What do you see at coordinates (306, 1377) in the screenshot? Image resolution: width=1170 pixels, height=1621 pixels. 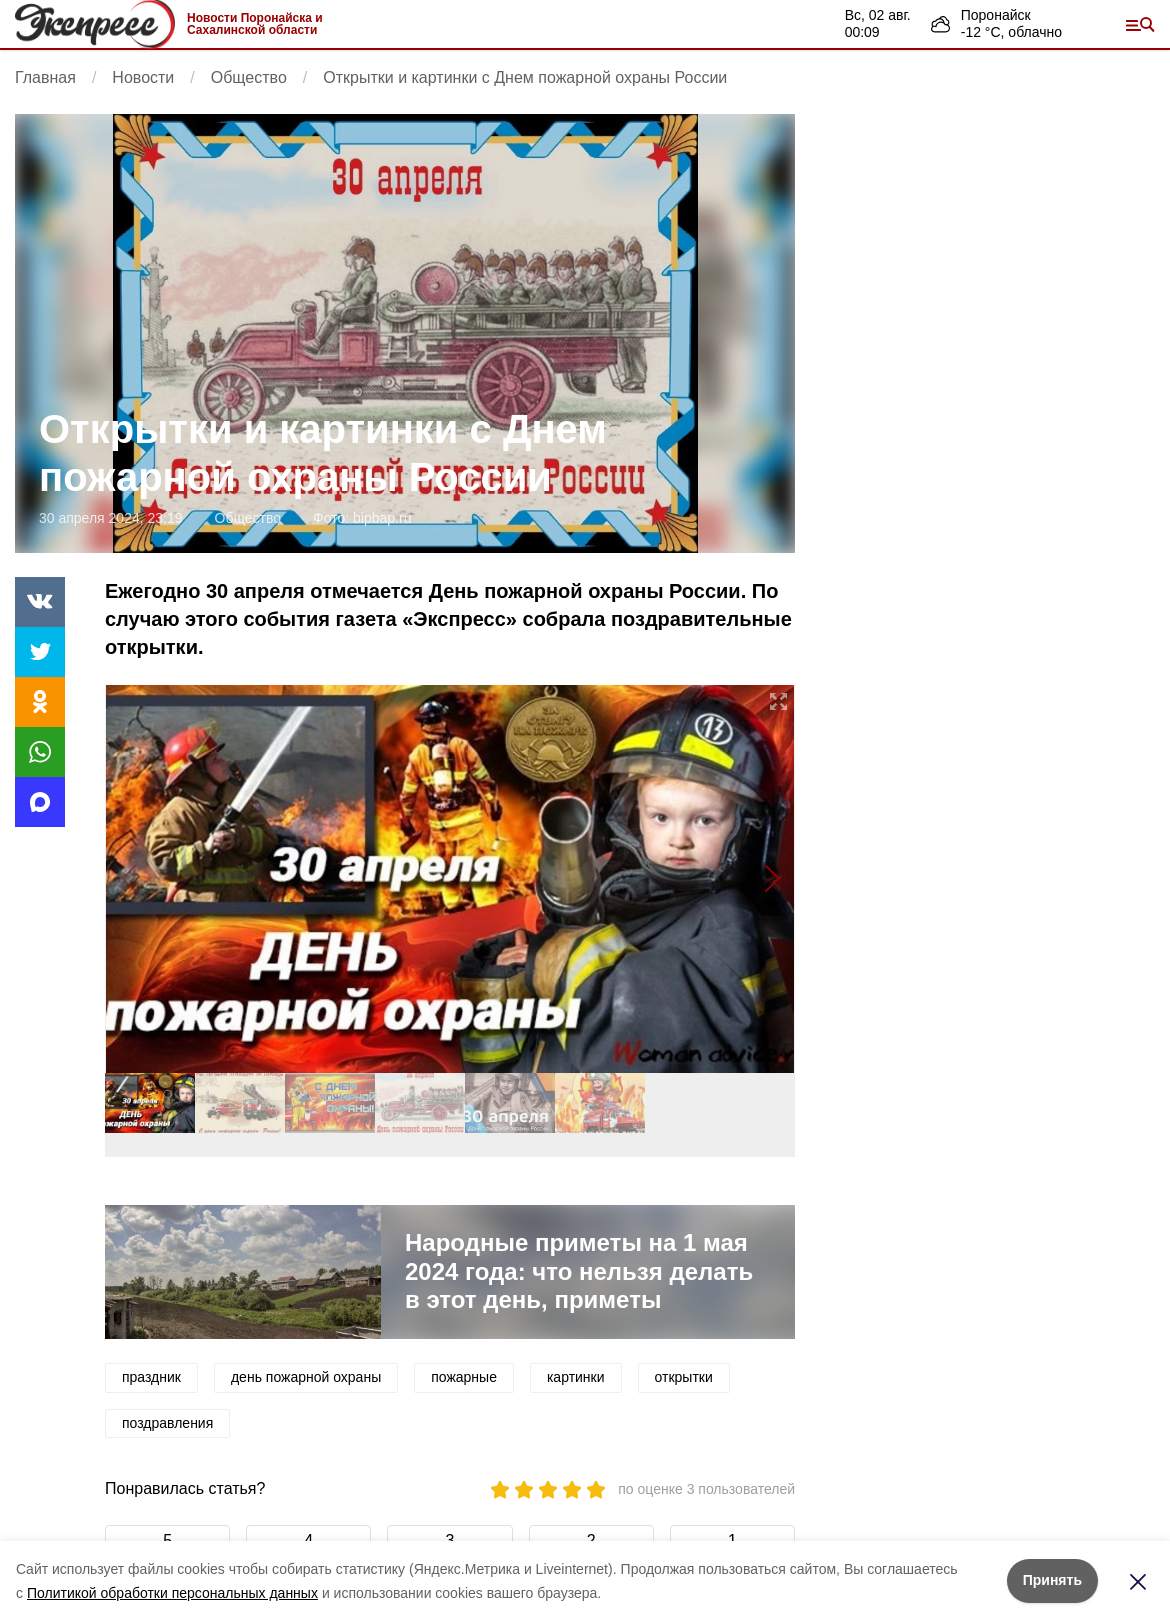 I see `день пожарной охраны` at bounding box center [306, 1377].